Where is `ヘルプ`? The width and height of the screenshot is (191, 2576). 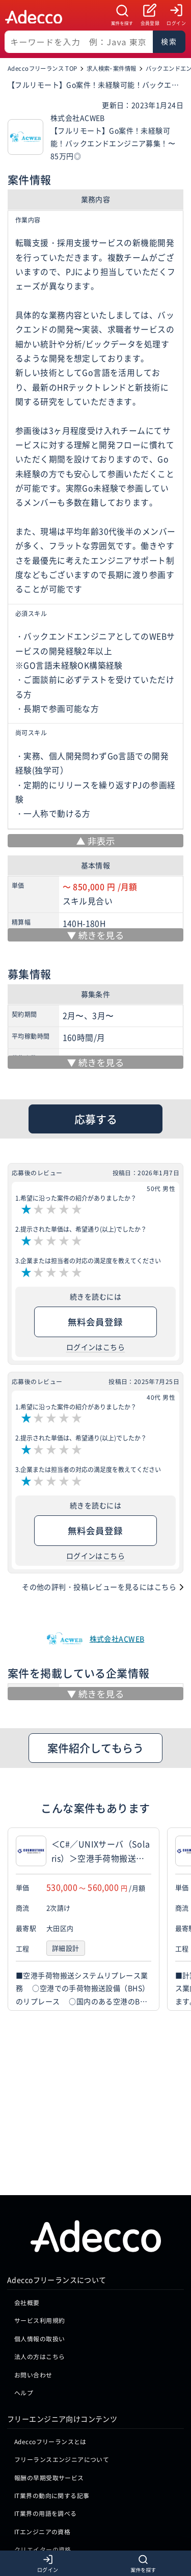
ヘルプ is located at coordinates (23, 2236).